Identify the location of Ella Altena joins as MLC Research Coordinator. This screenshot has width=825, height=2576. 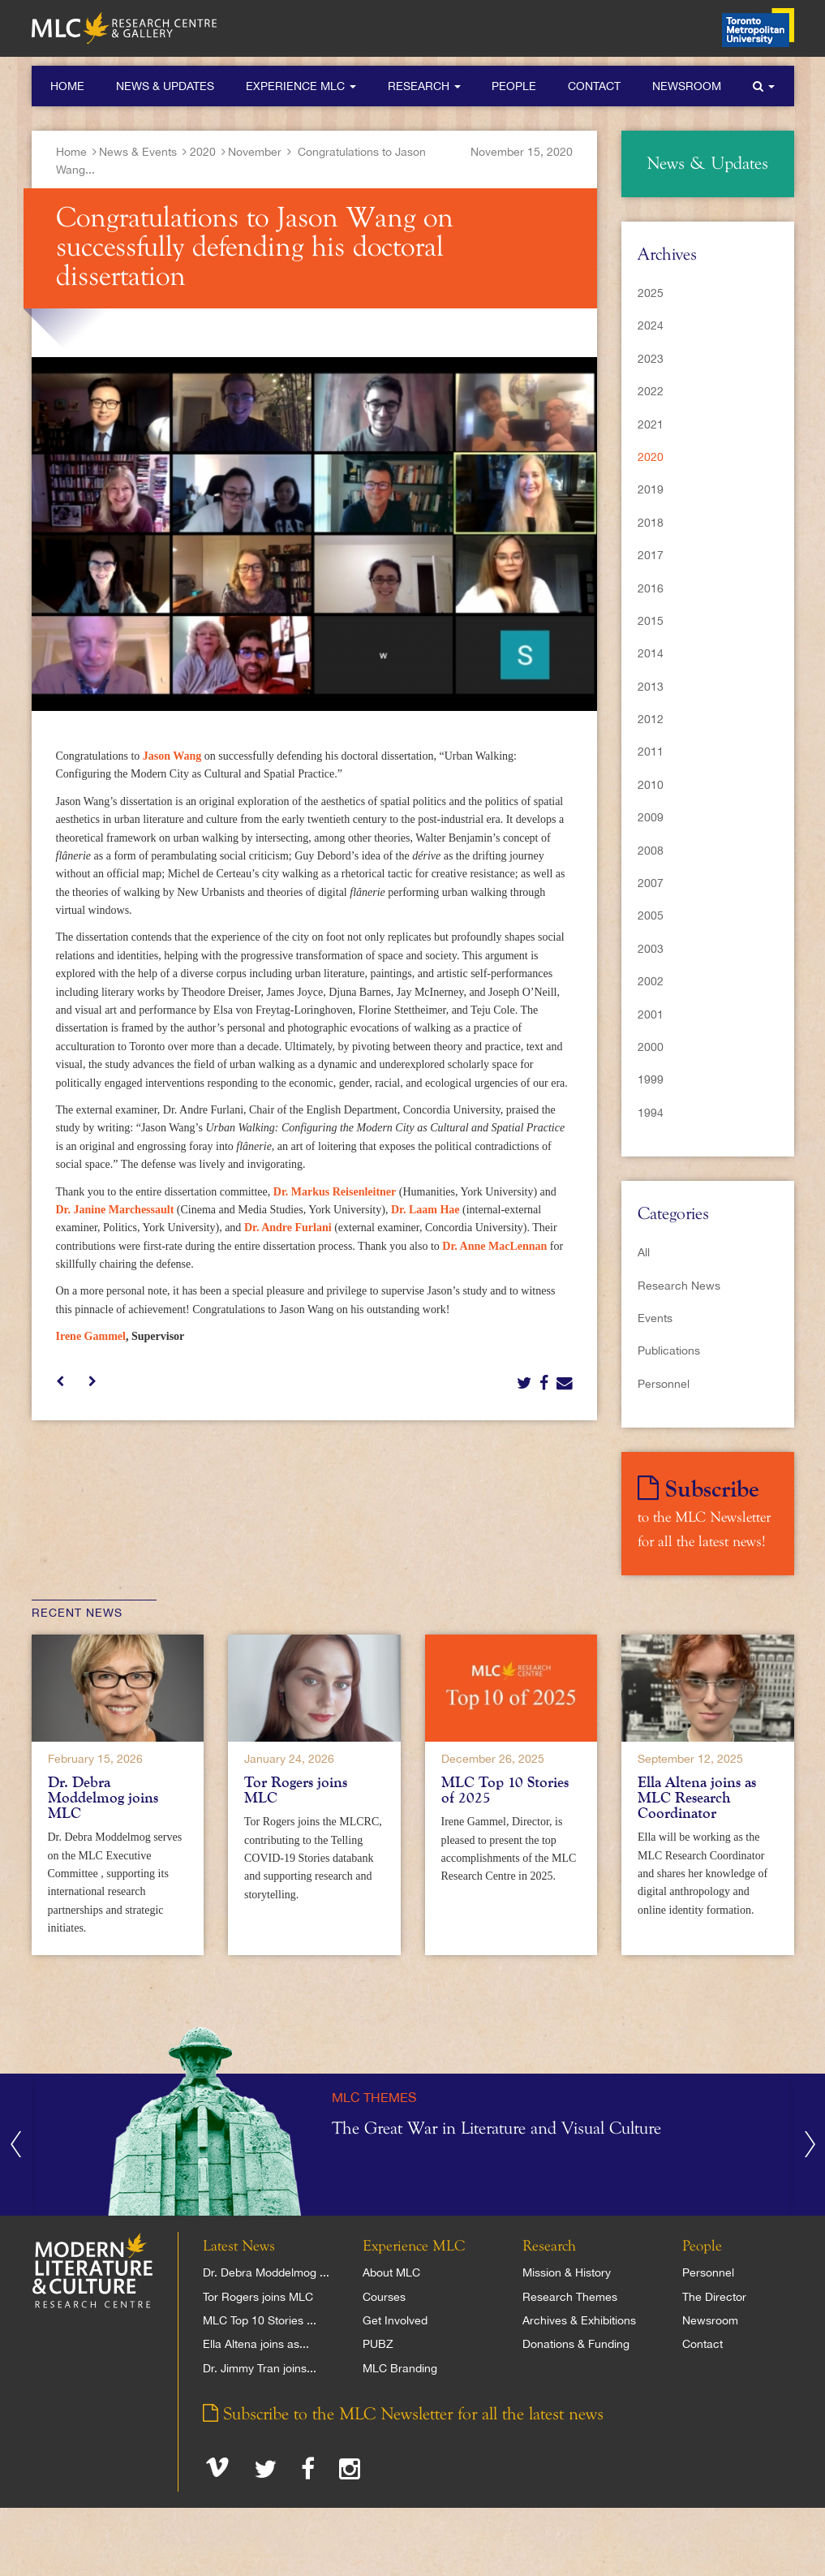
(697, 1797).